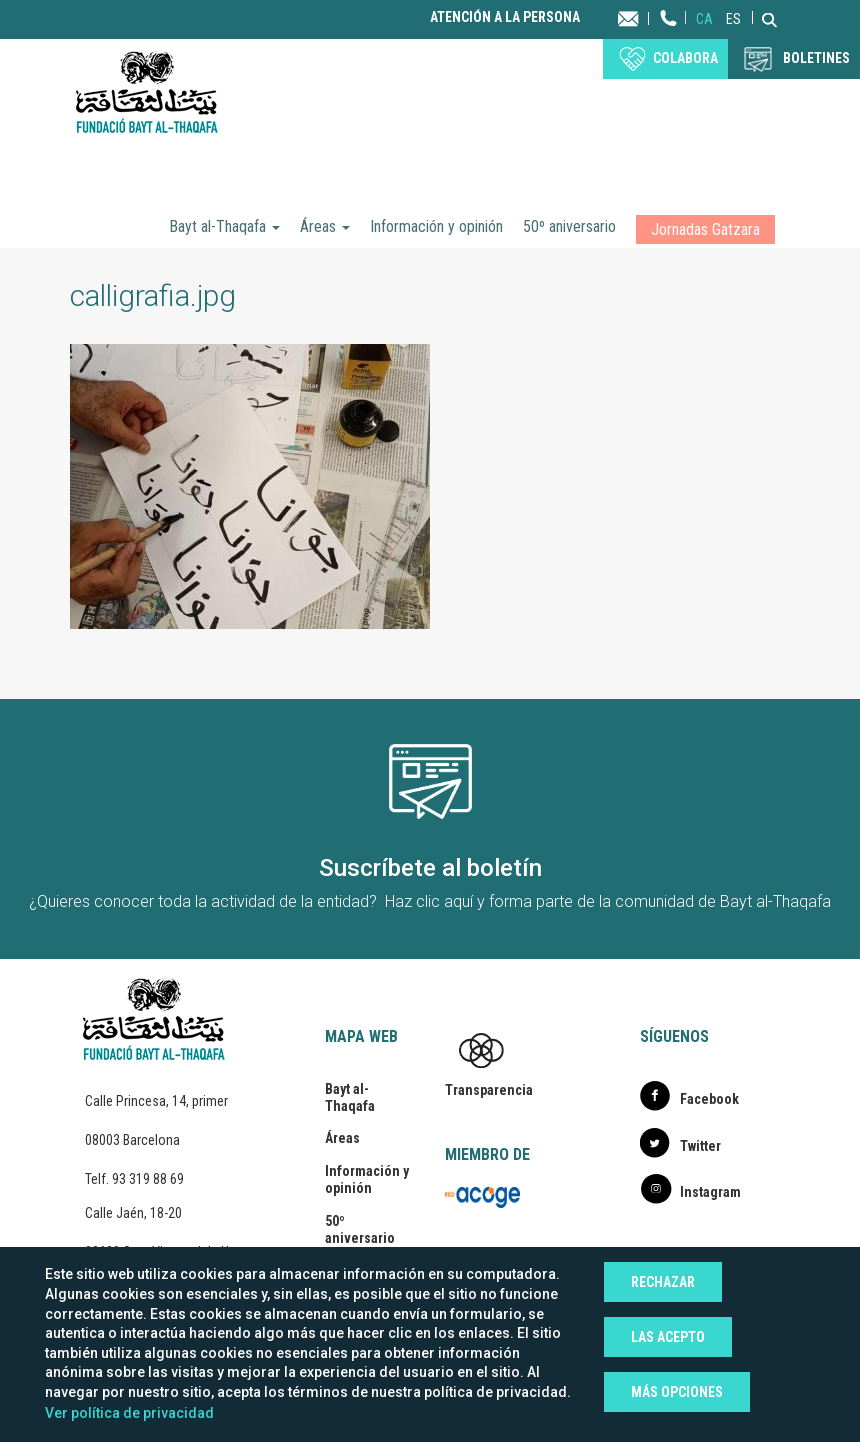 This screenshot has width=860, height=1442. Describe the element at coordinates (489, 1090) in the screenshot. I see `Transparencia` at that location.